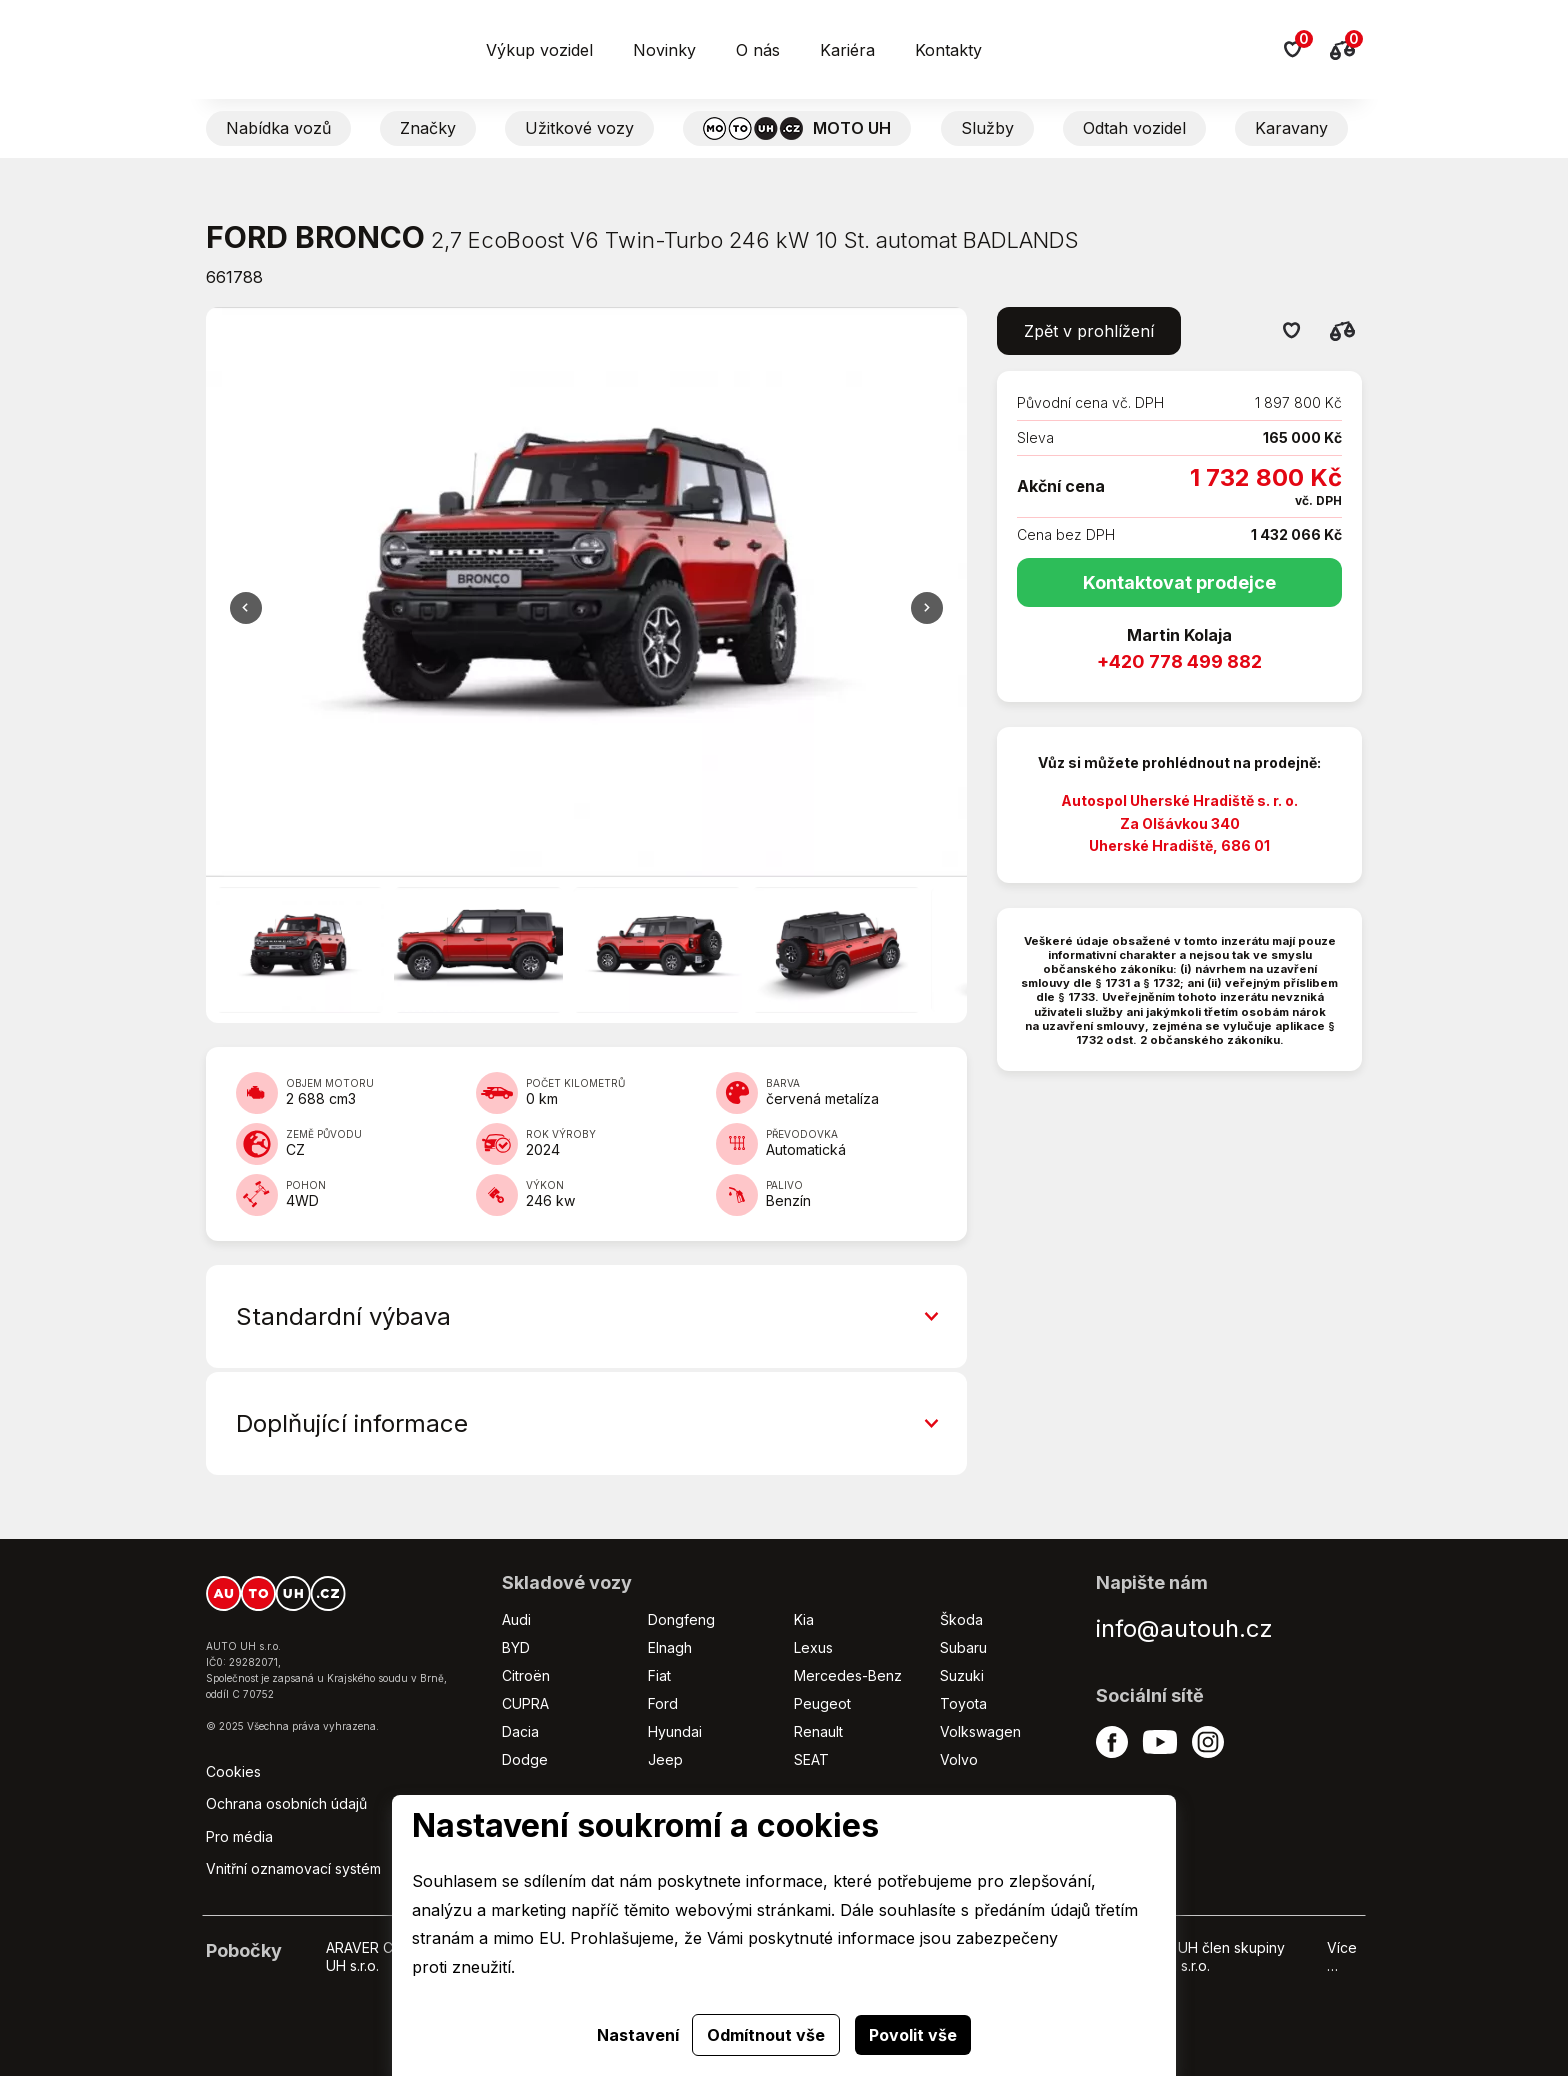 This screenshot has height=2076, width=1568. Describe the element at coordinates (246, 608) in the screenshot. I see `Další` at that location.